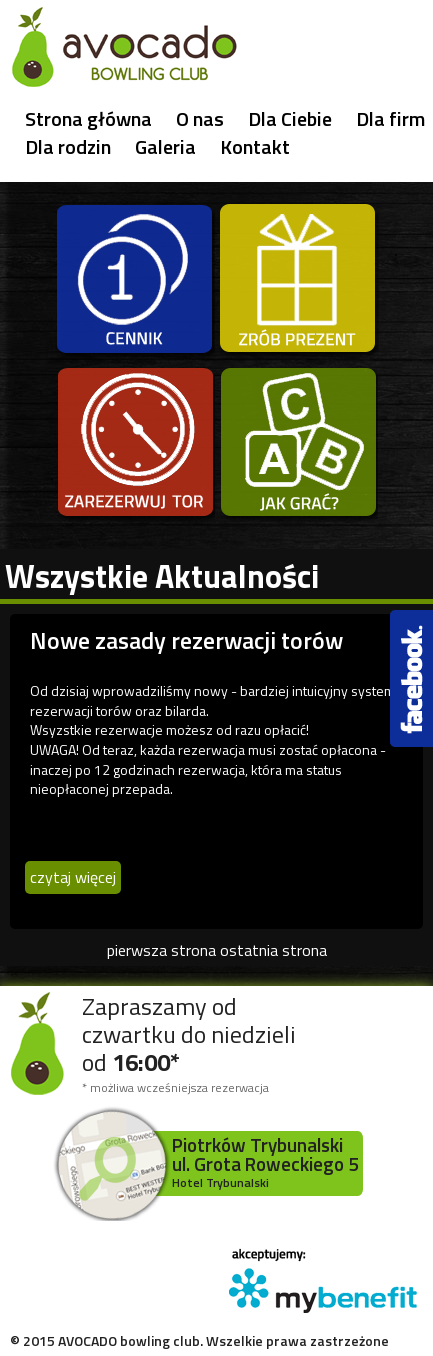 The height and width of the screenshot is (1356, 433). Describe the element at coordinates (73, 877) in the screenshot. I see `czytaj więcej` at that location.